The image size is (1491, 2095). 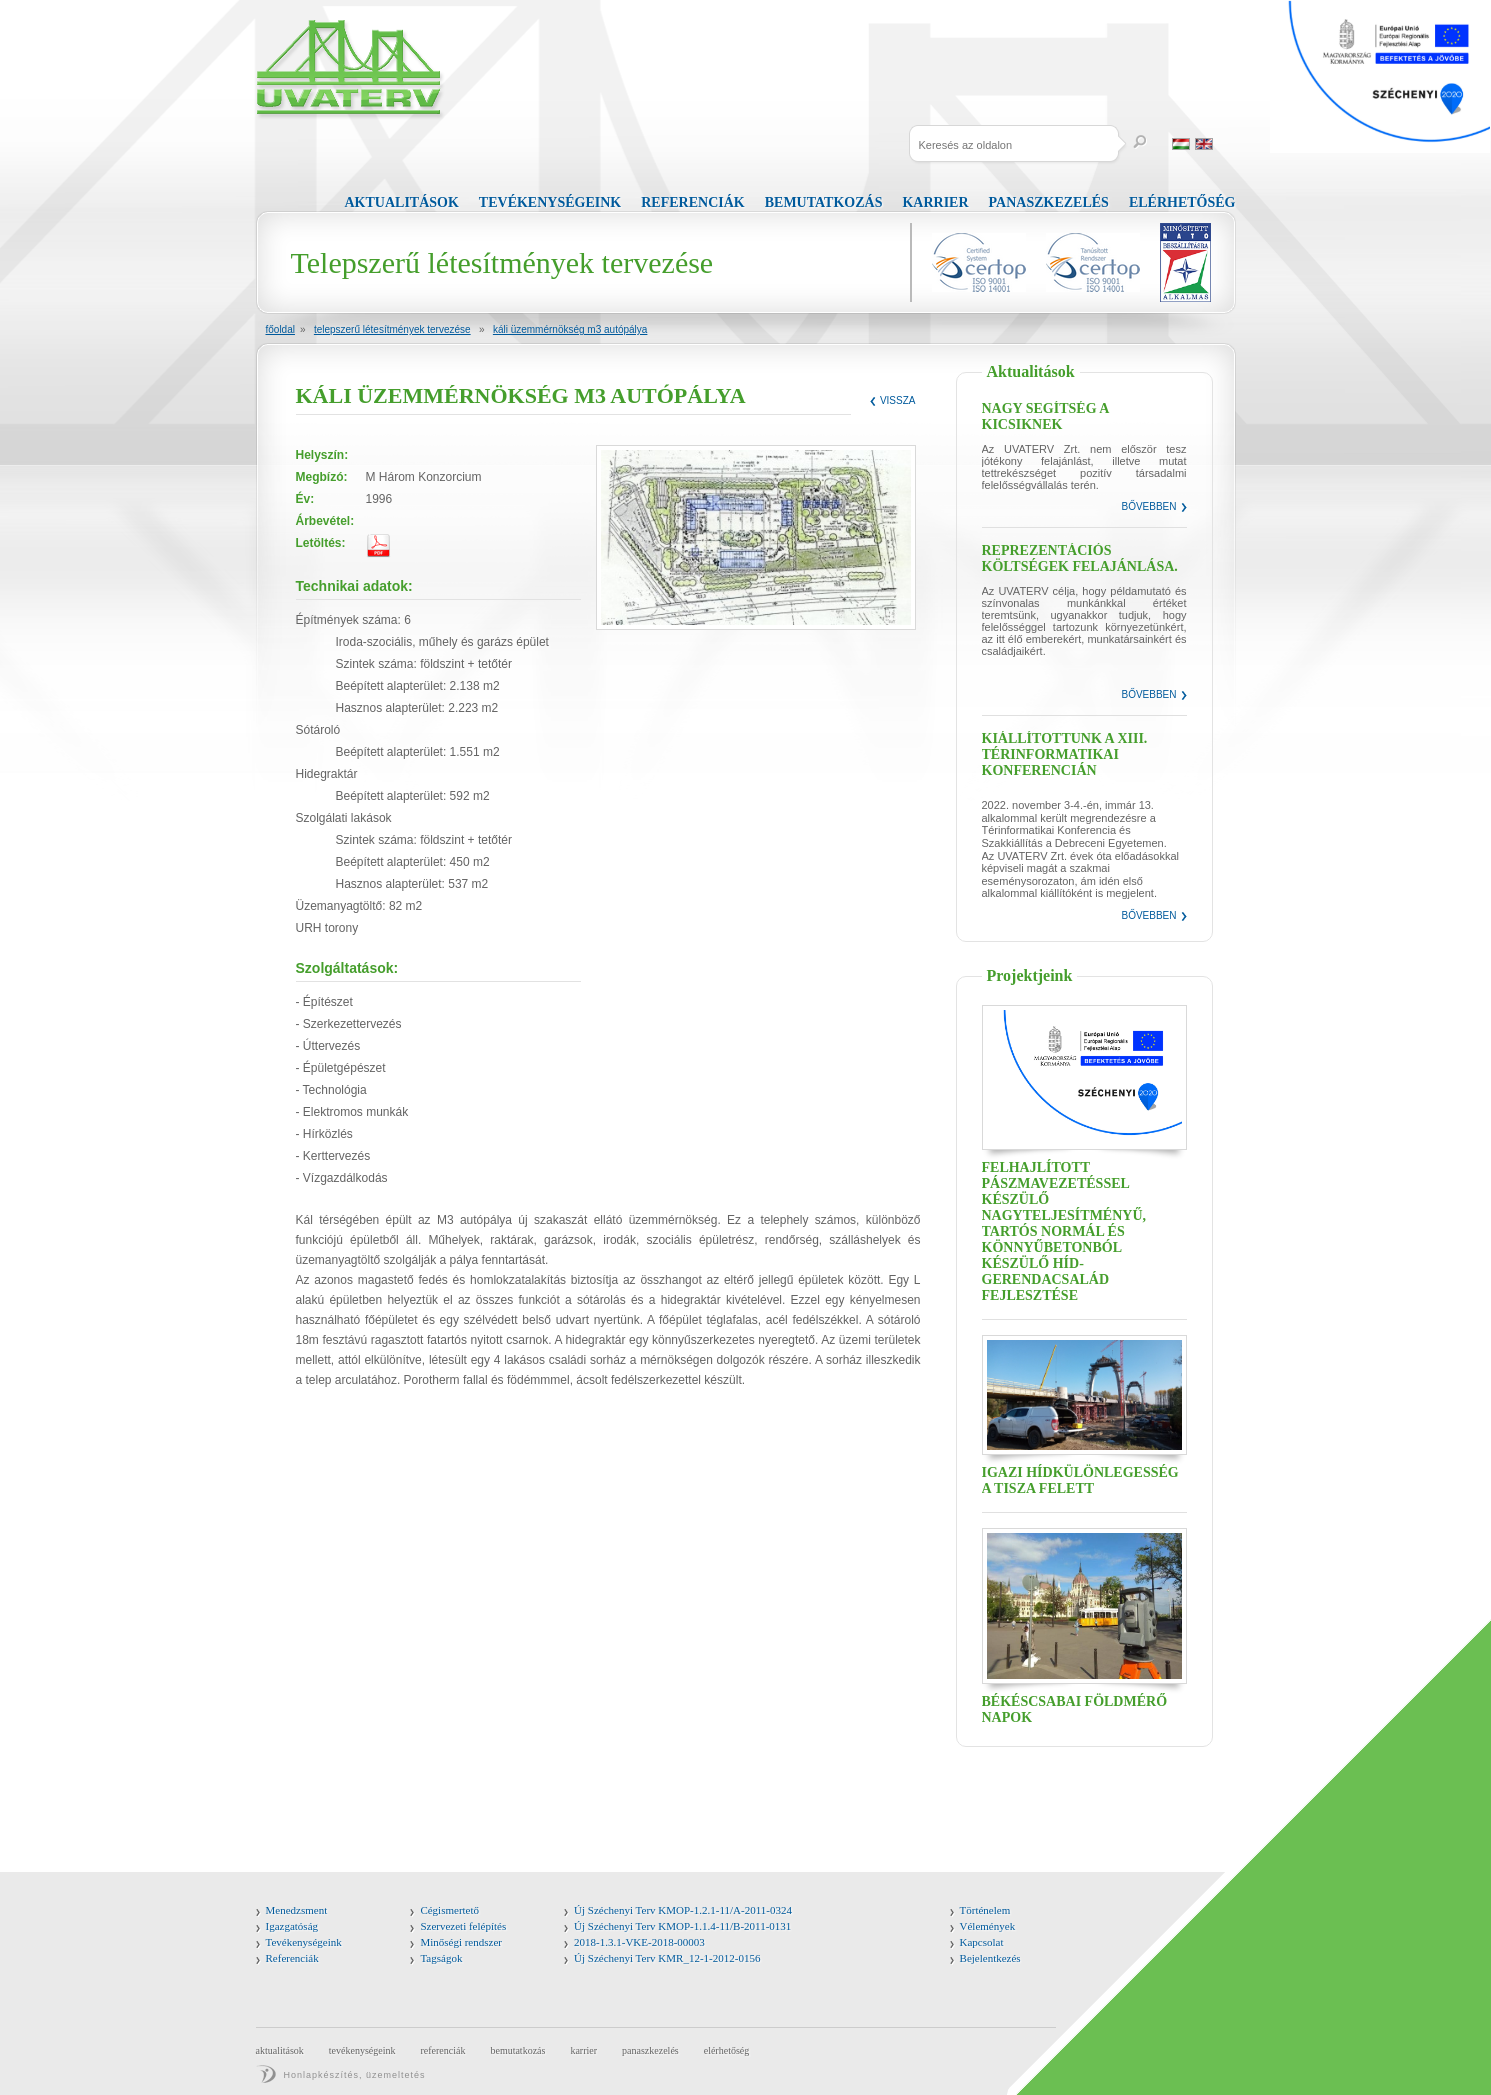 I want to click on Főoldal, so click(x=280, y=329).